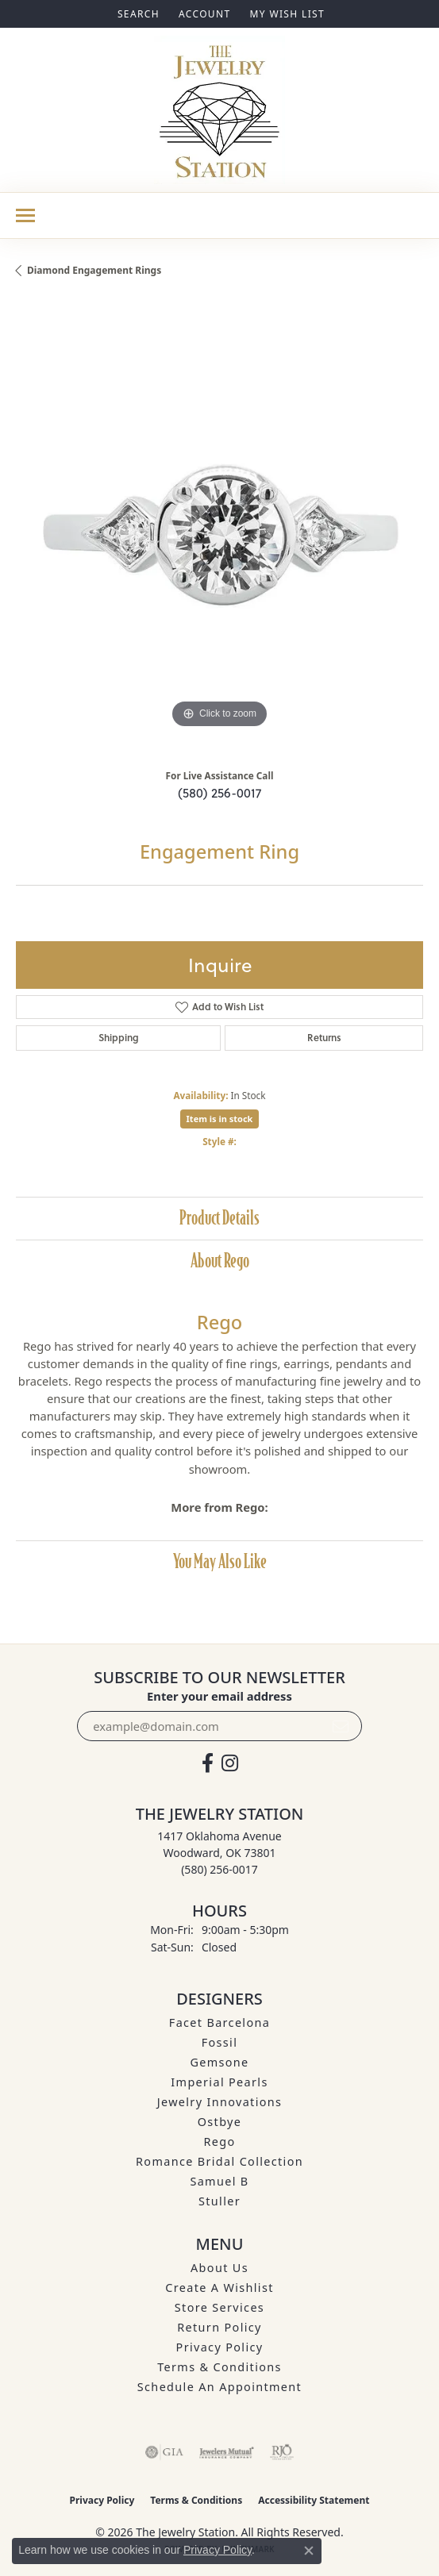  Describe the element at coordinates (219, 793) in the screenshot. I see `(580) 256-0017` at that location.